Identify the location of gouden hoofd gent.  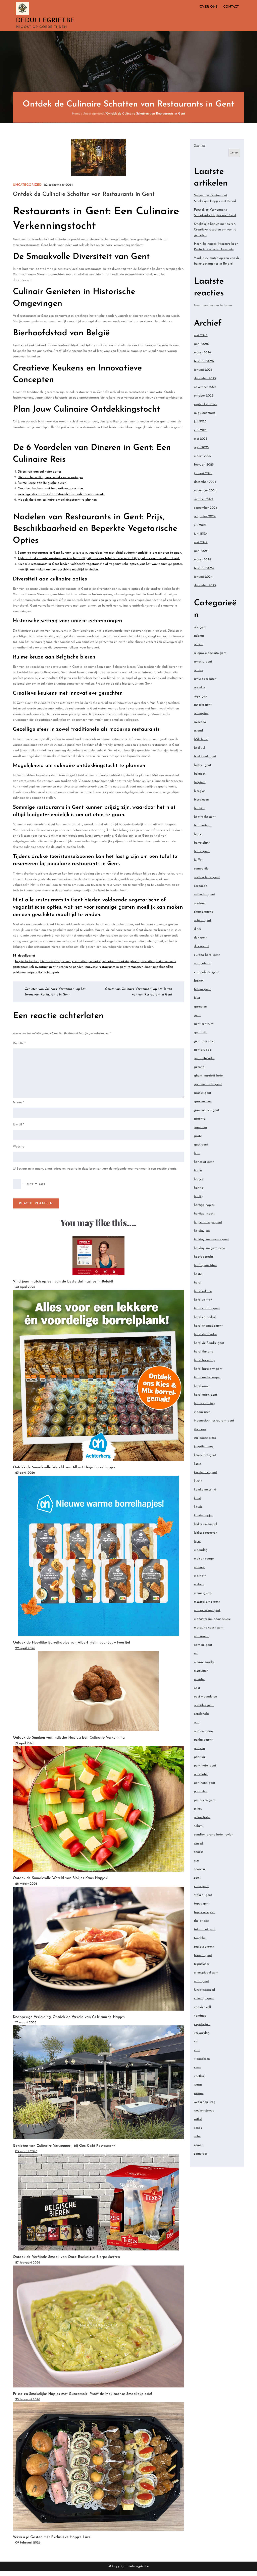
(208, 1089).